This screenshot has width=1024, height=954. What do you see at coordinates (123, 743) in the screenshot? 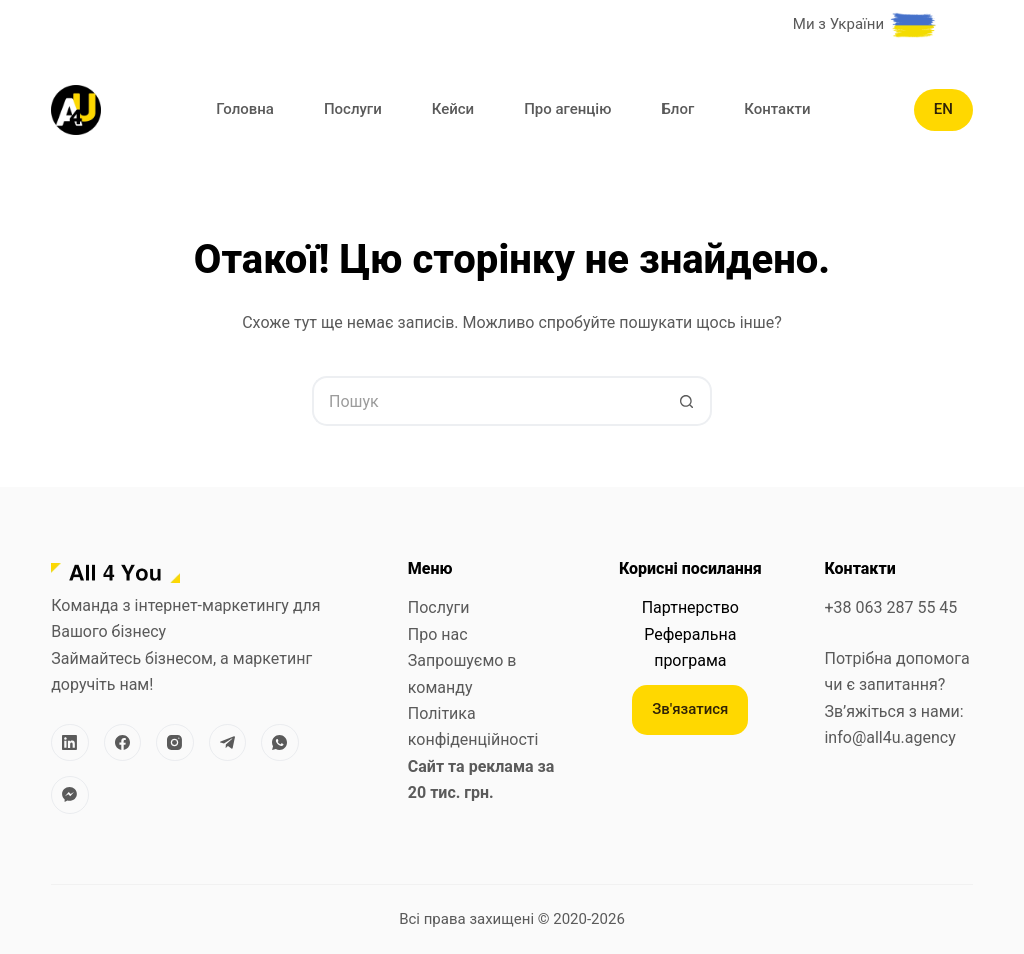
I see `[Facebook]` at bounding box center [123, 743].